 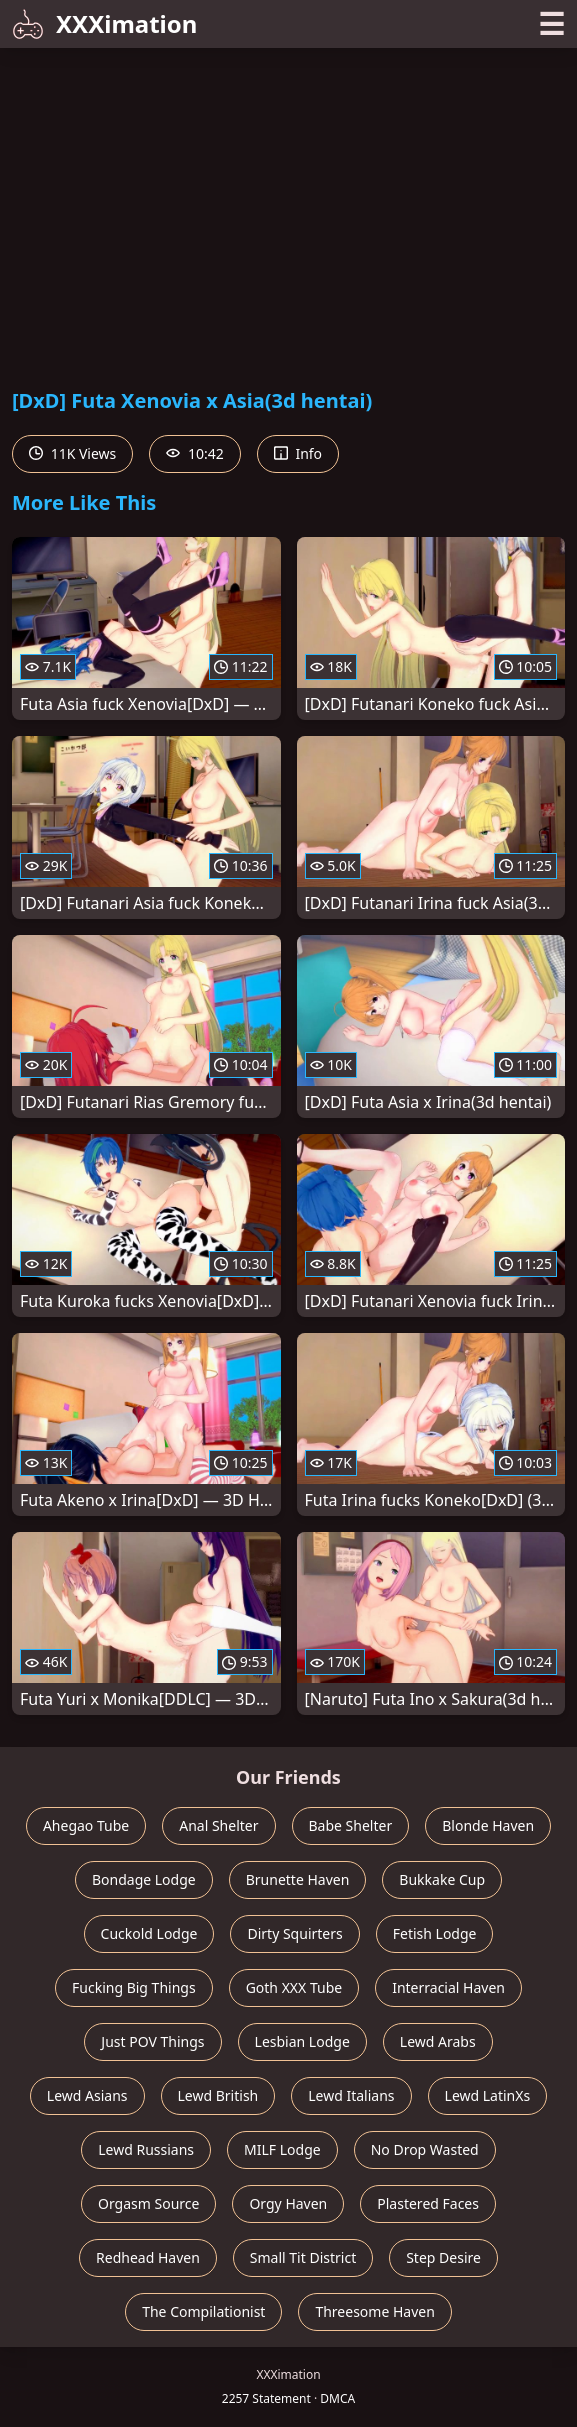 What do you see at coordinates (86, 1825) in the screenshot?
I see `Ahegao Tube` at bounding box center [86, 1825].